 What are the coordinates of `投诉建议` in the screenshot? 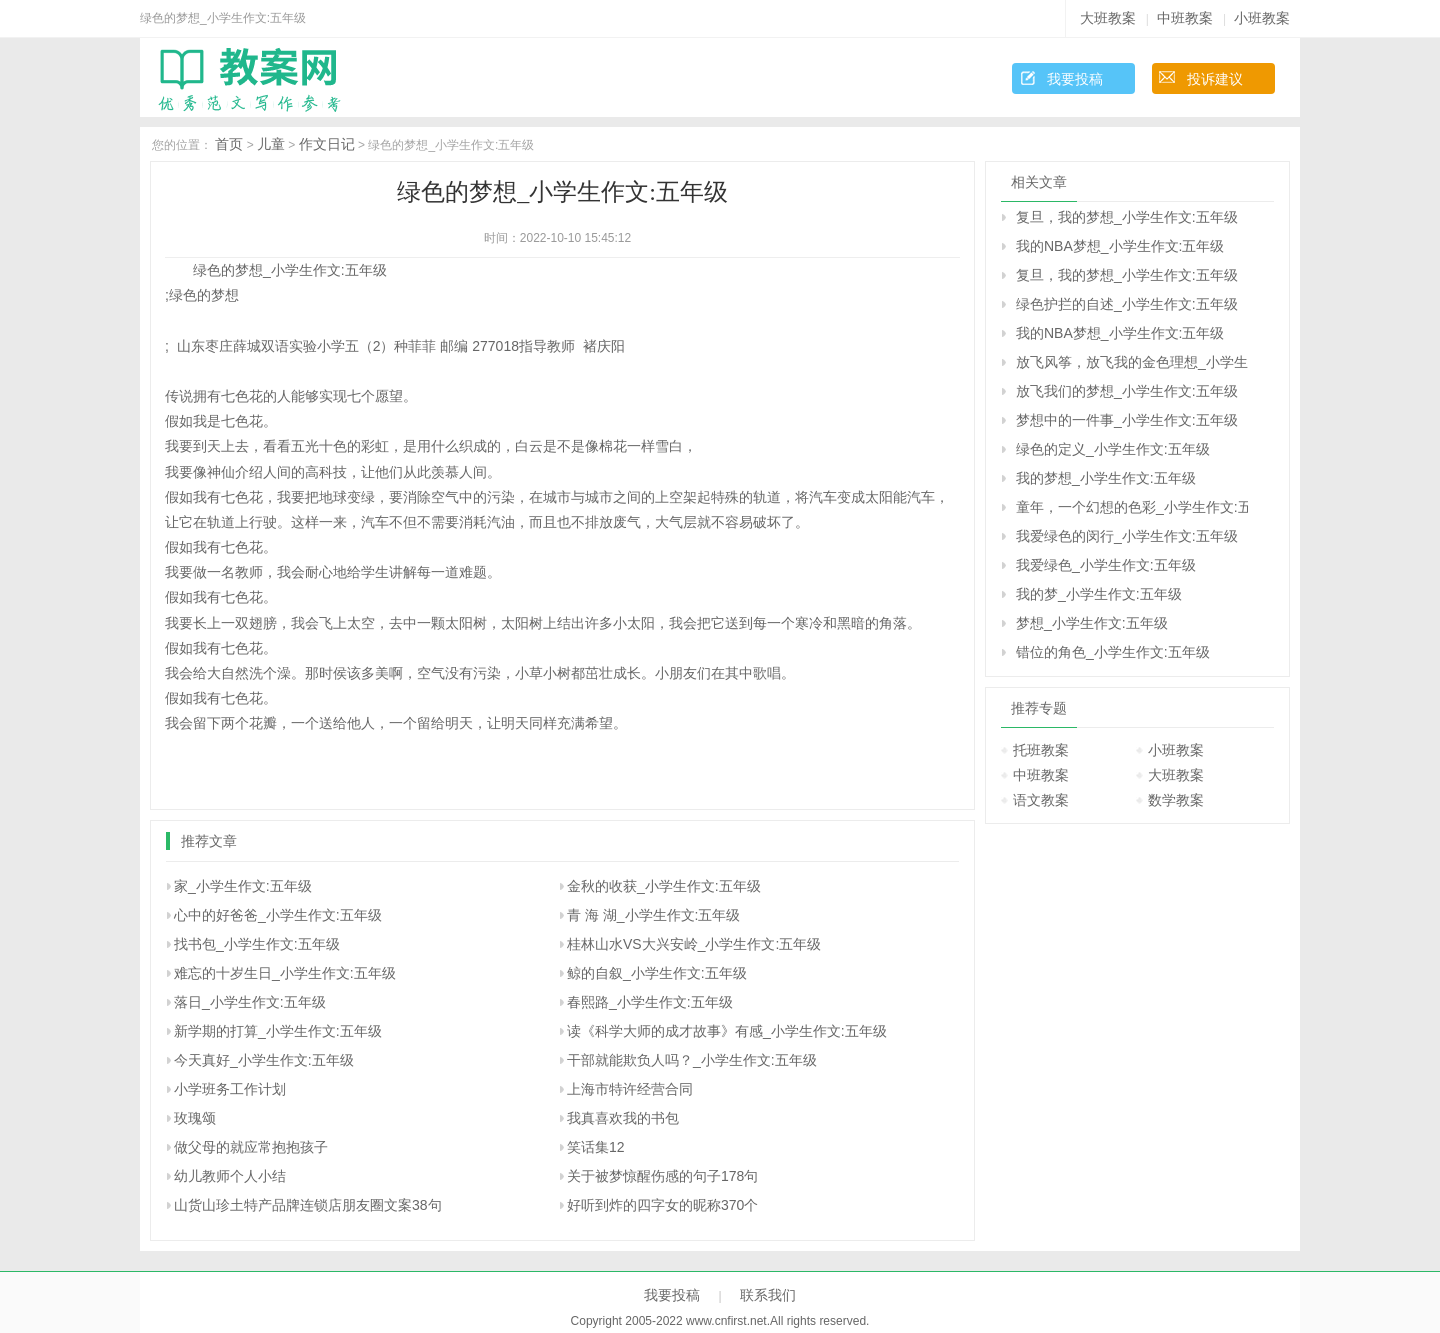 It's located at (1215, 79).